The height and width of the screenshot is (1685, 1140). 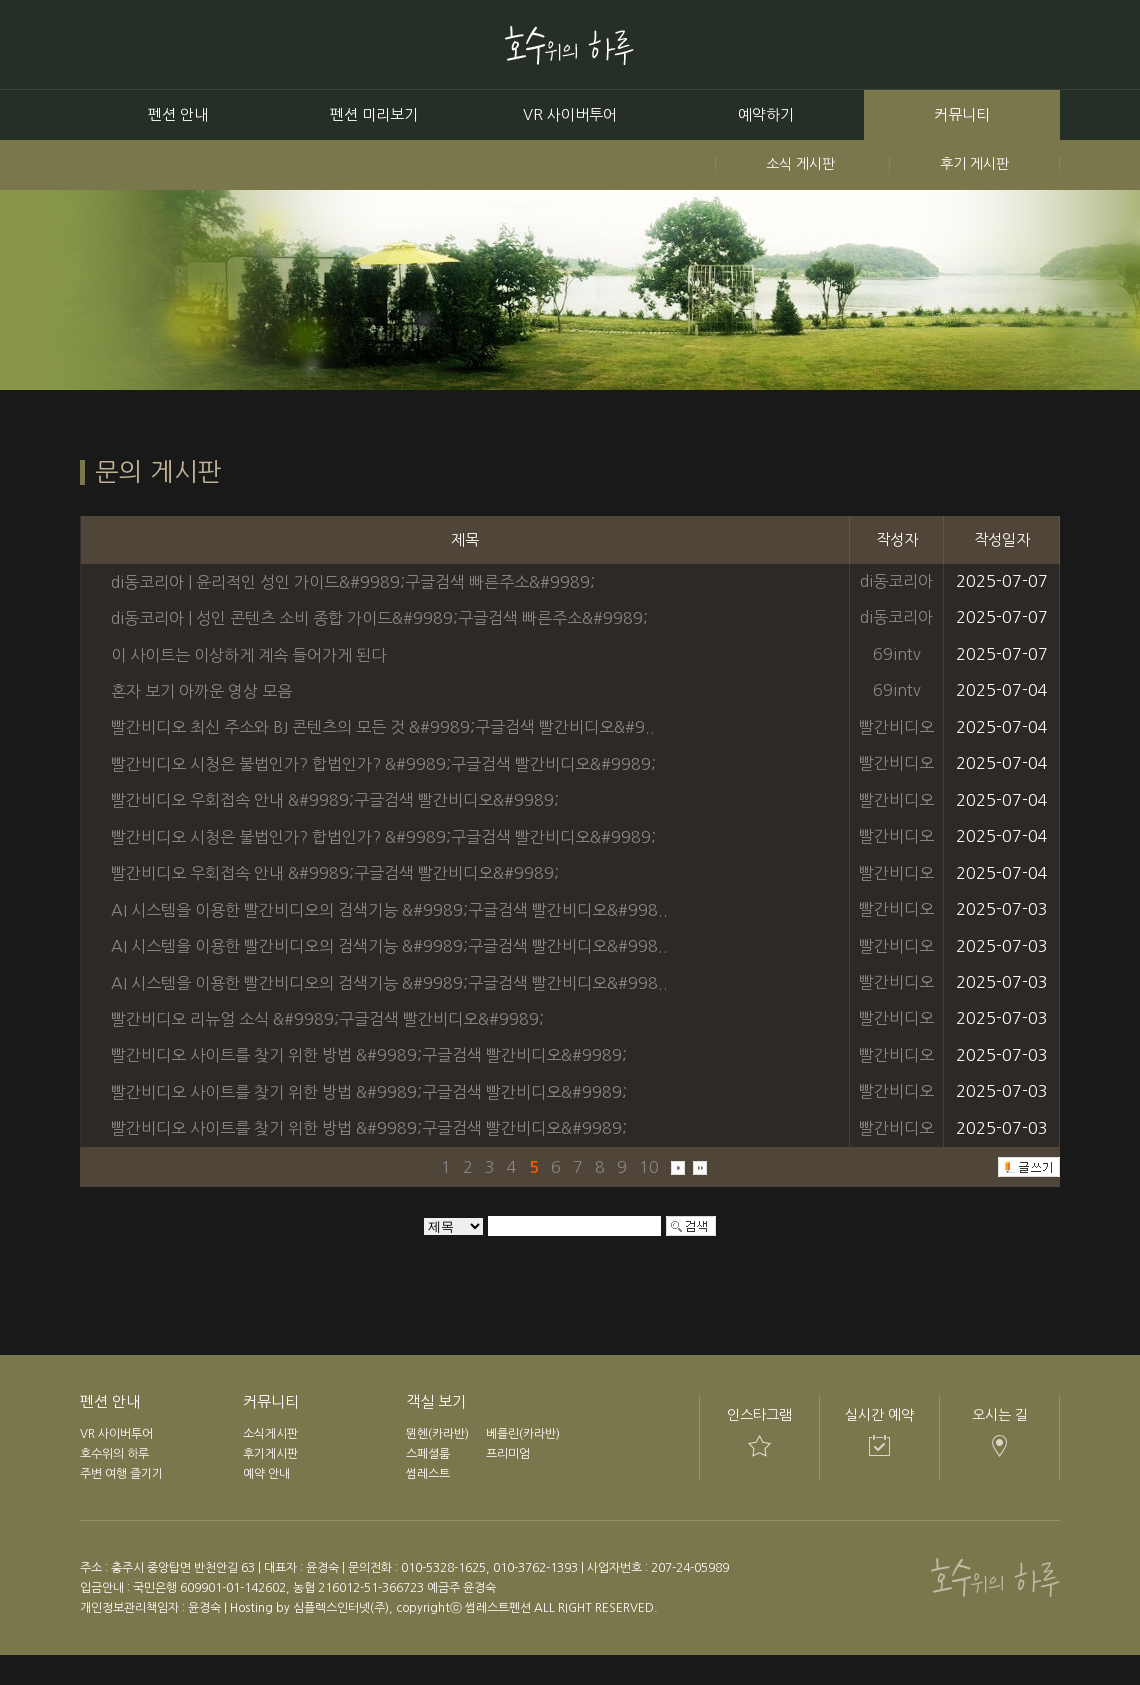 What do you see at coordinates (508, 1454) in the screenshot?
I see `프리미엄` at bounding box center [508, 1454].